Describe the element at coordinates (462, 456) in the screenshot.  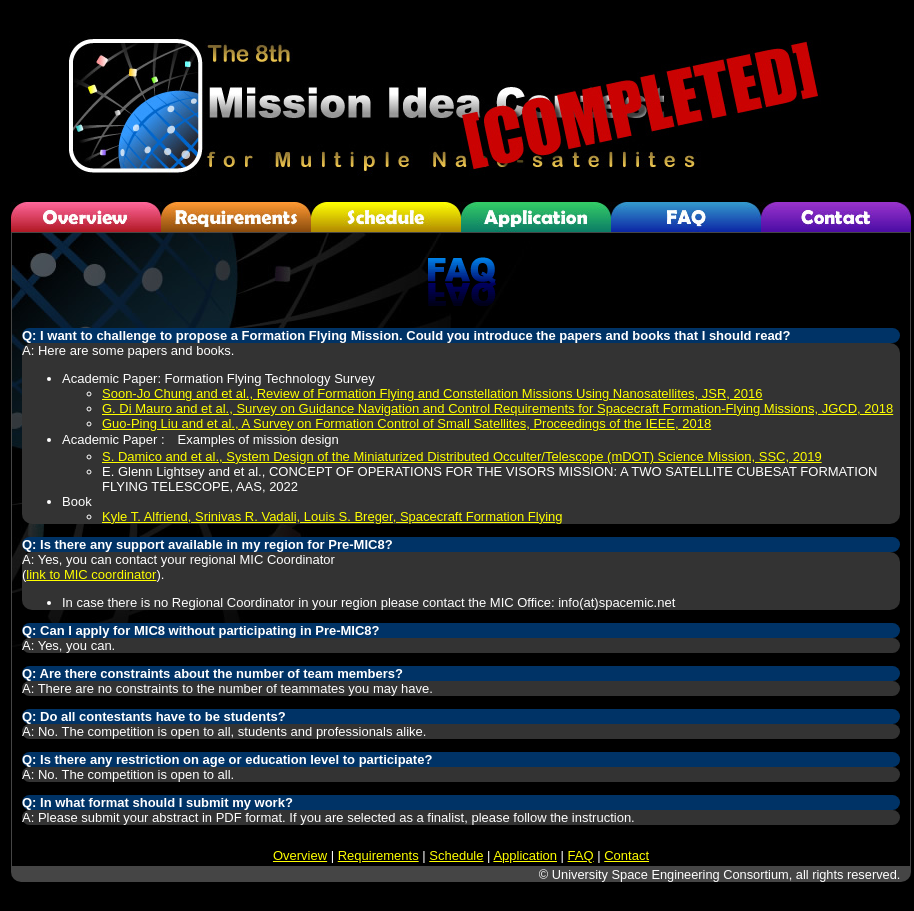
I see `S. Damico and et al., System Design of the Miniaturized Distributed Occulter/Telescope (mDOT) Science Mission, SSC, 2019` at that location.